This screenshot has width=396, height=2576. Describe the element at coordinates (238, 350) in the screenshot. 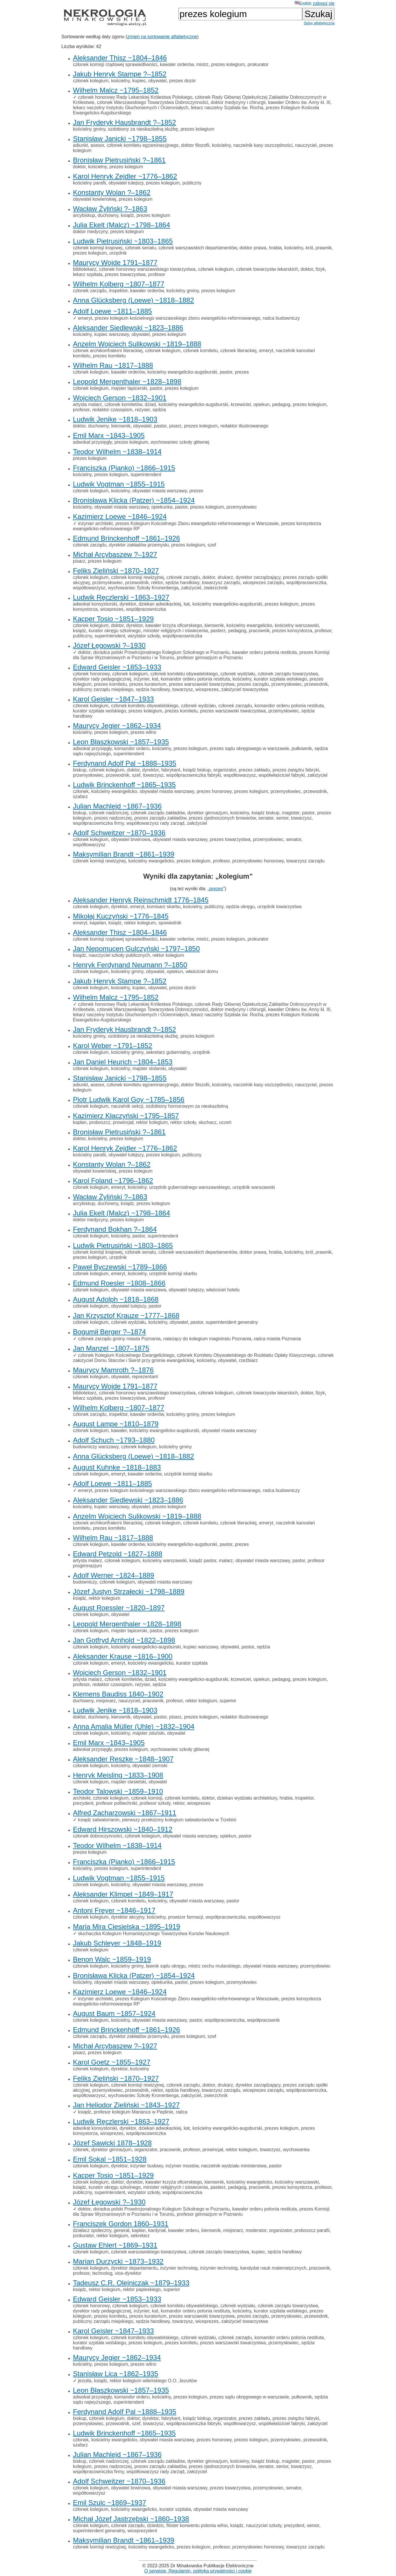

I see `członek literackiej` at that location.